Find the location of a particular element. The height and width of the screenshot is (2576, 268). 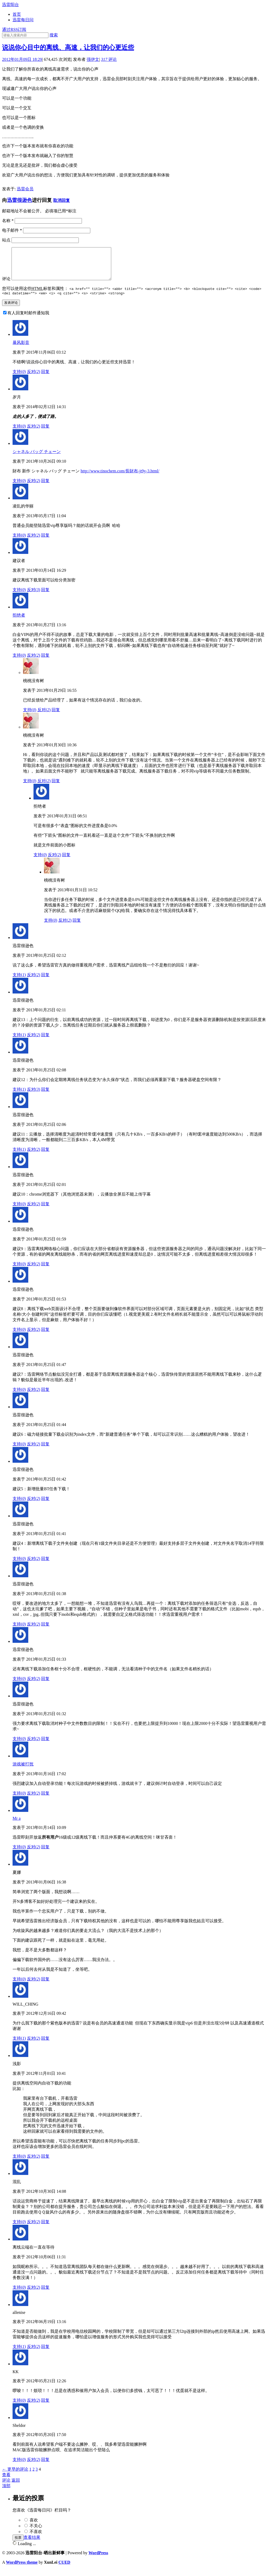

评论 is located at coordinates (109, 59).